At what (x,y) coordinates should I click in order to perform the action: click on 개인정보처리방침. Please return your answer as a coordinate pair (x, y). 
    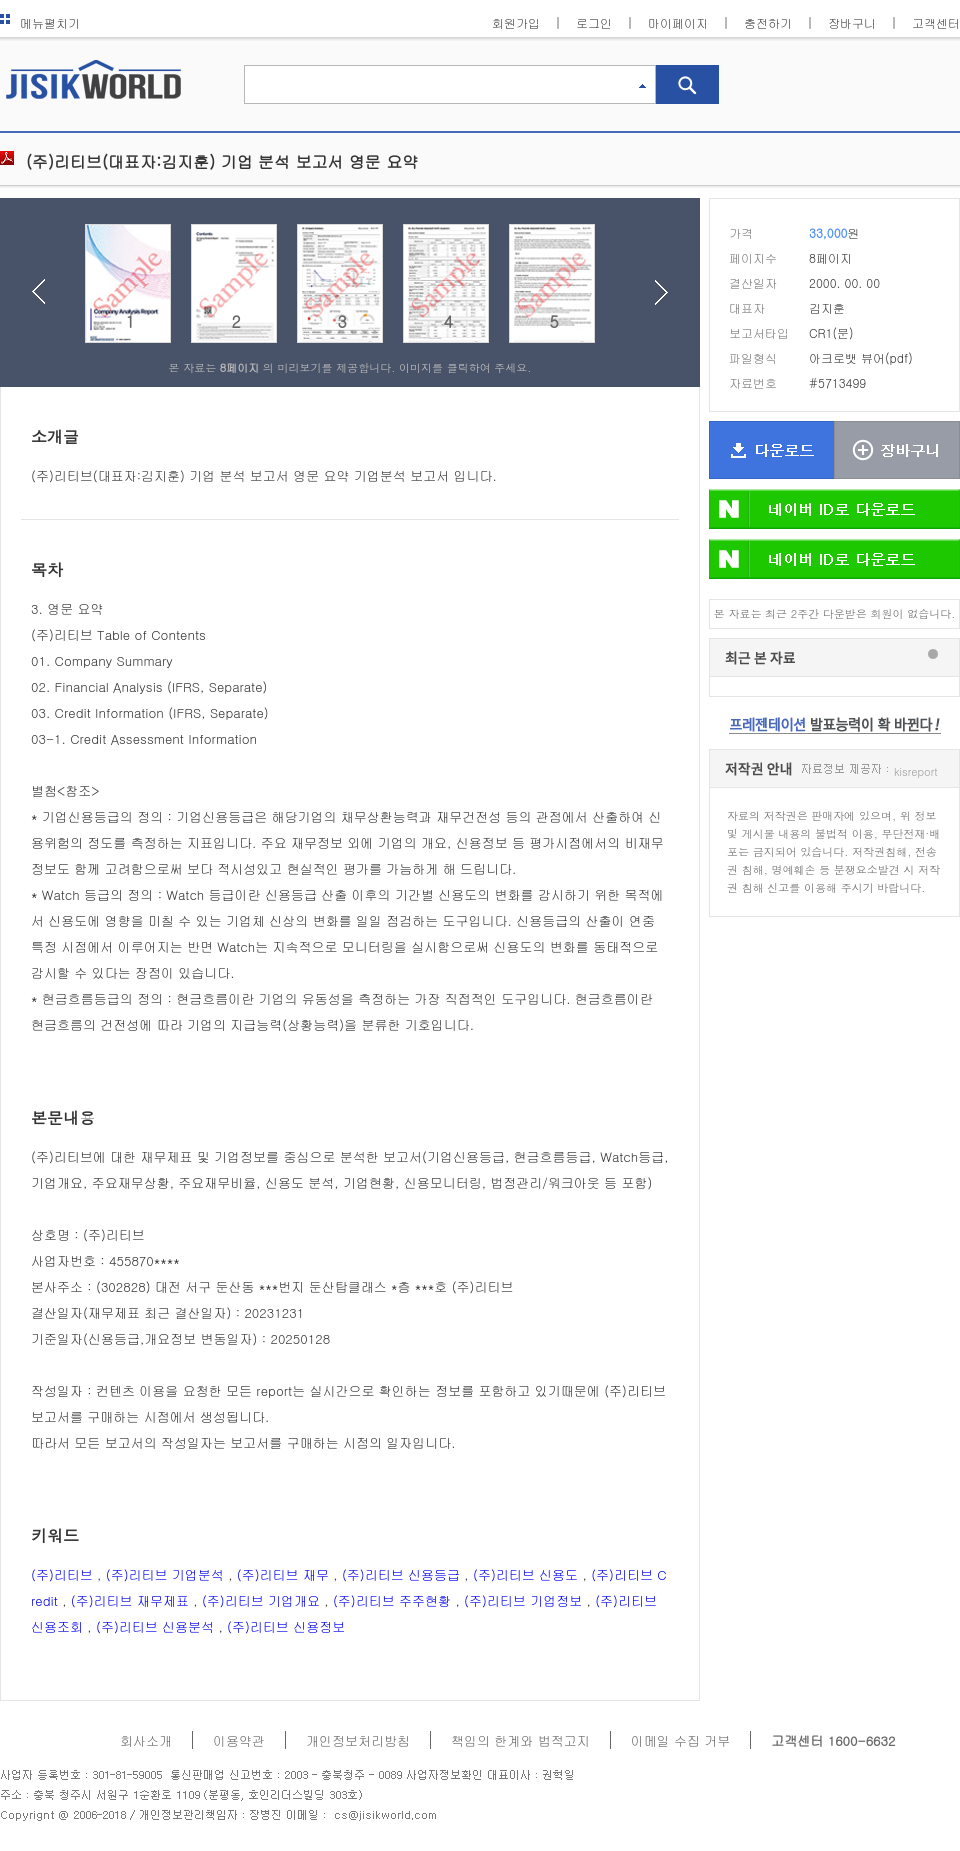
    Looking at the image, I should click on (358, 1740).